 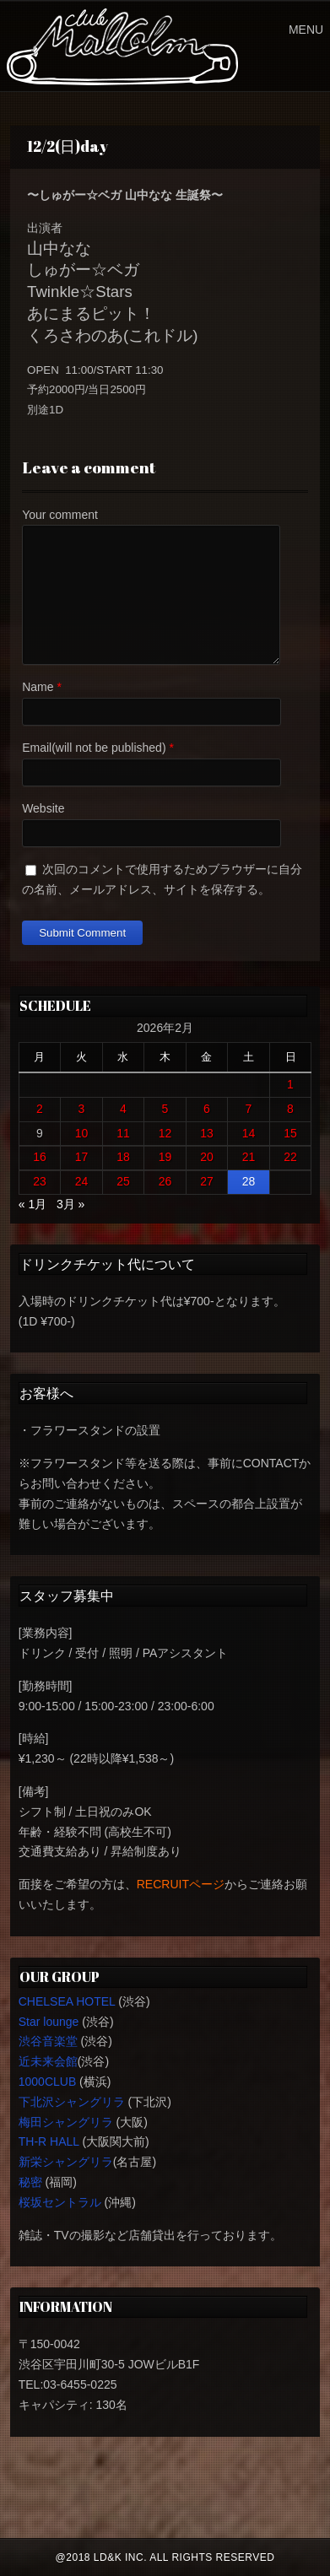 I want to click on 秘密, so click(x=30, y=2182).